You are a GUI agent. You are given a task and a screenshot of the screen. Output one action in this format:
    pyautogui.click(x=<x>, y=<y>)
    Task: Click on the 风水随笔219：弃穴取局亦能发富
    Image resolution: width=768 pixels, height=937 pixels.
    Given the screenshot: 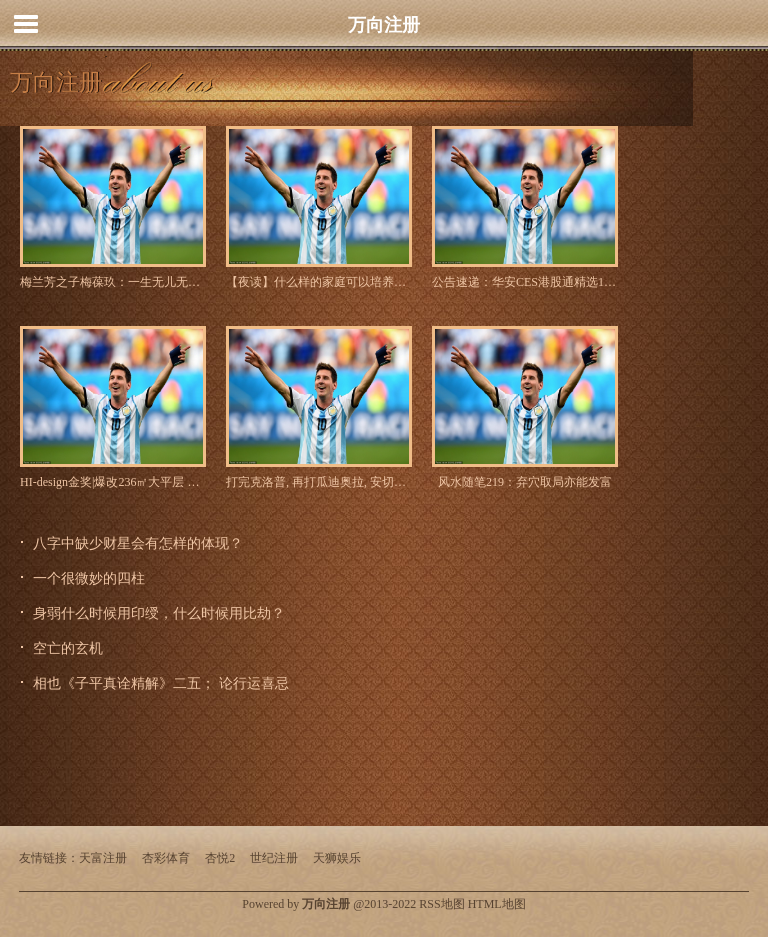 What is the action you would take?
    pyautogui.click(x=525, y=482)
    